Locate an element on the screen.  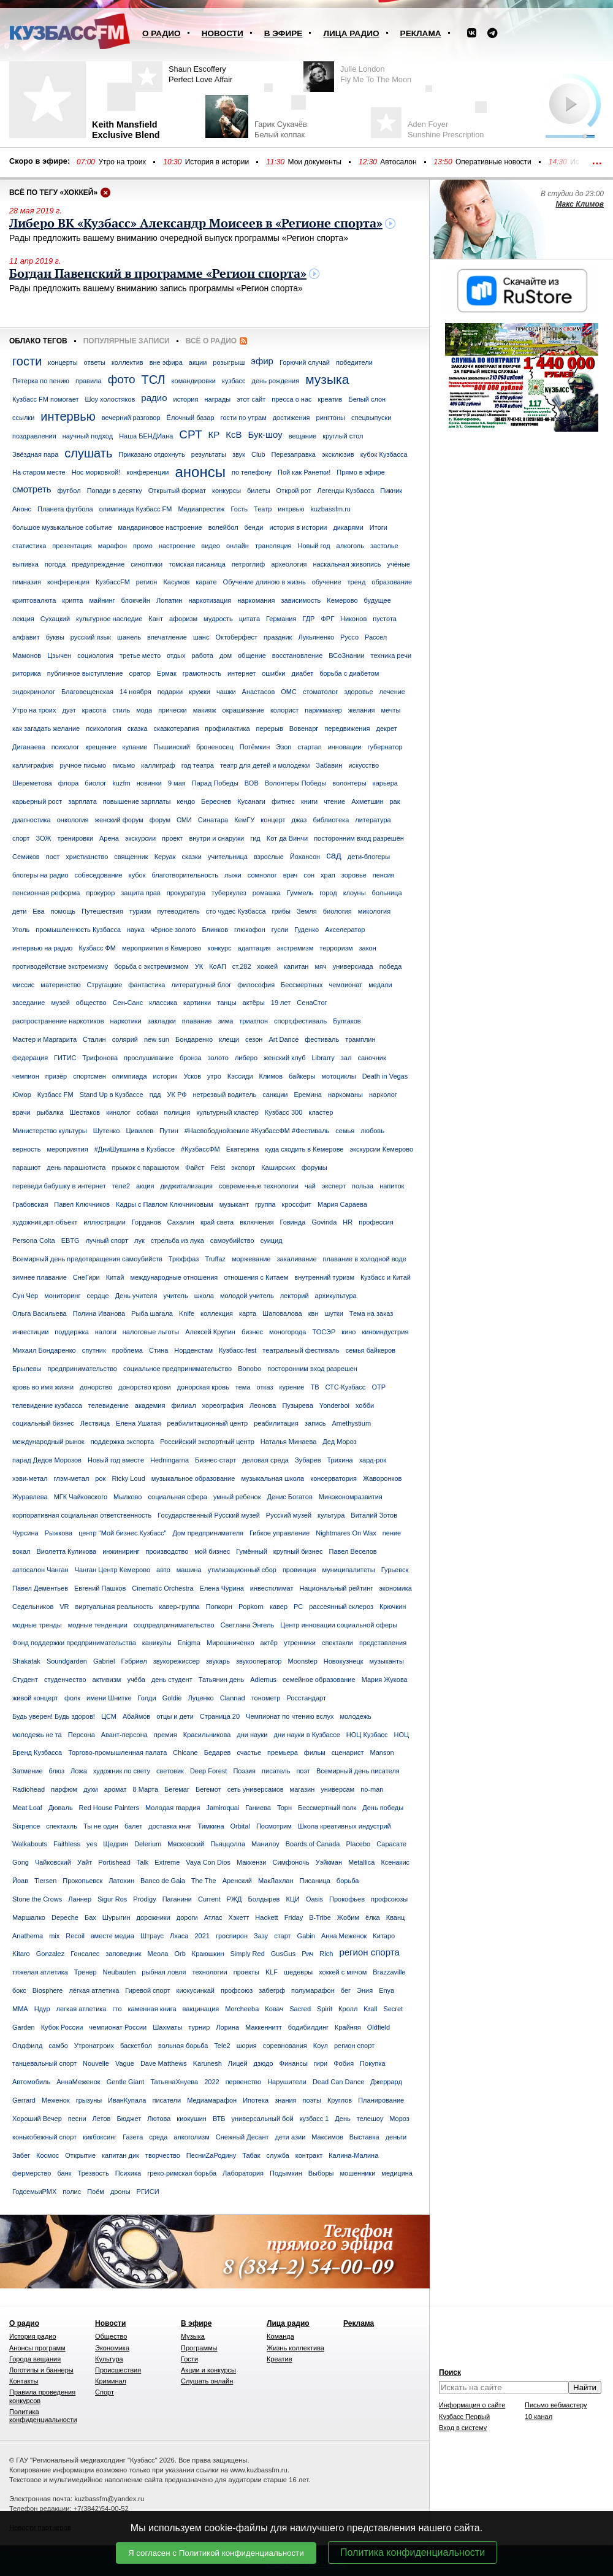
машина is located at coordinates (189, 1569).